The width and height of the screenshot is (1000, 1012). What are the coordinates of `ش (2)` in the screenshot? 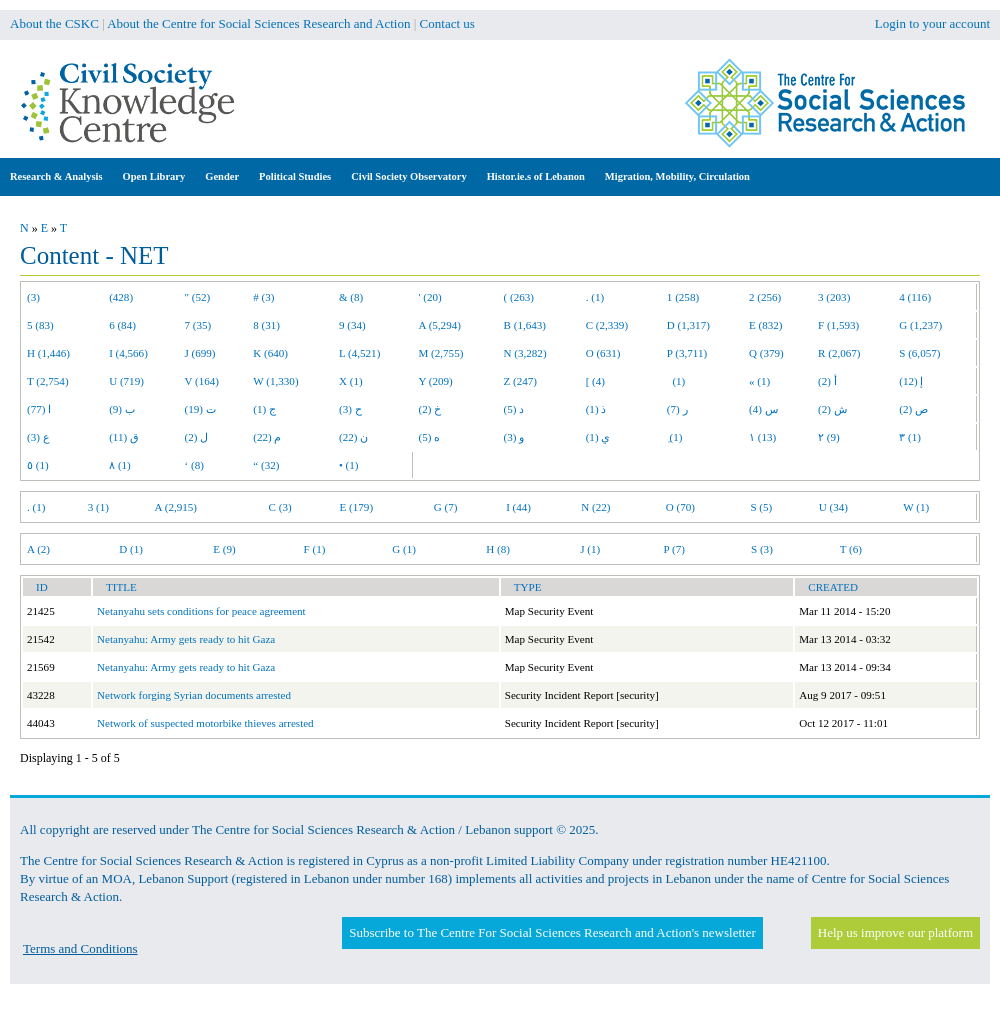 It's located at (832, 409).